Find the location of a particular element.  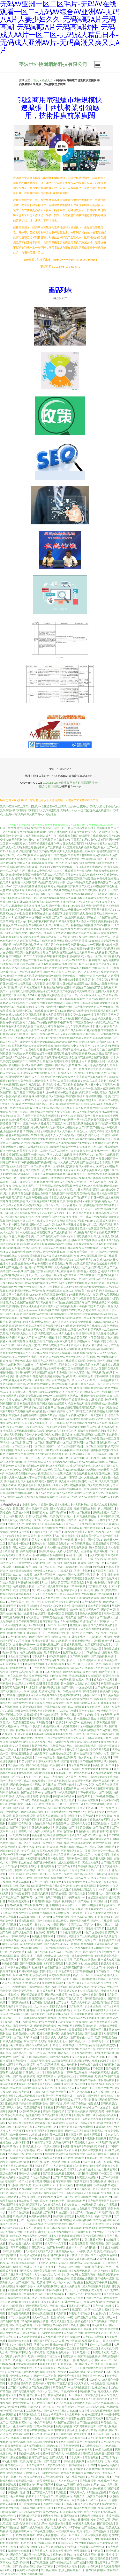

国产青青青草 is located at coordinates (36, 1388).